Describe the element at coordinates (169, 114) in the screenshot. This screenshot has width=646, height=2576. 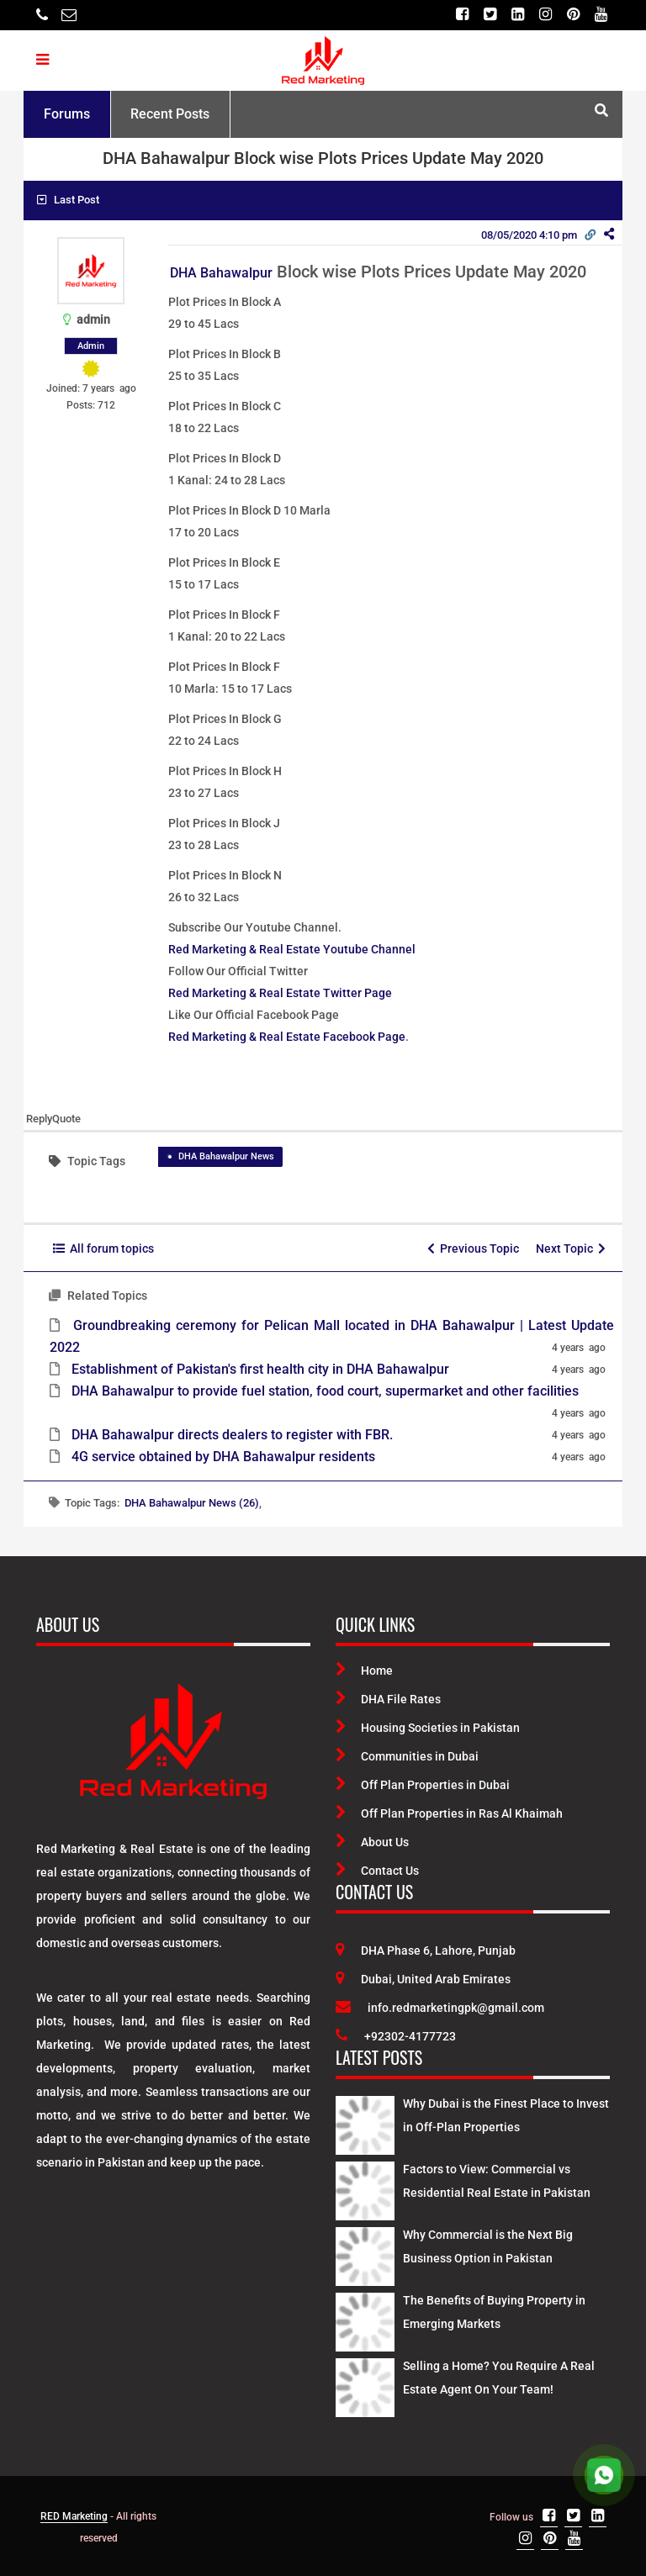
I see `Recent Posts` at that location.